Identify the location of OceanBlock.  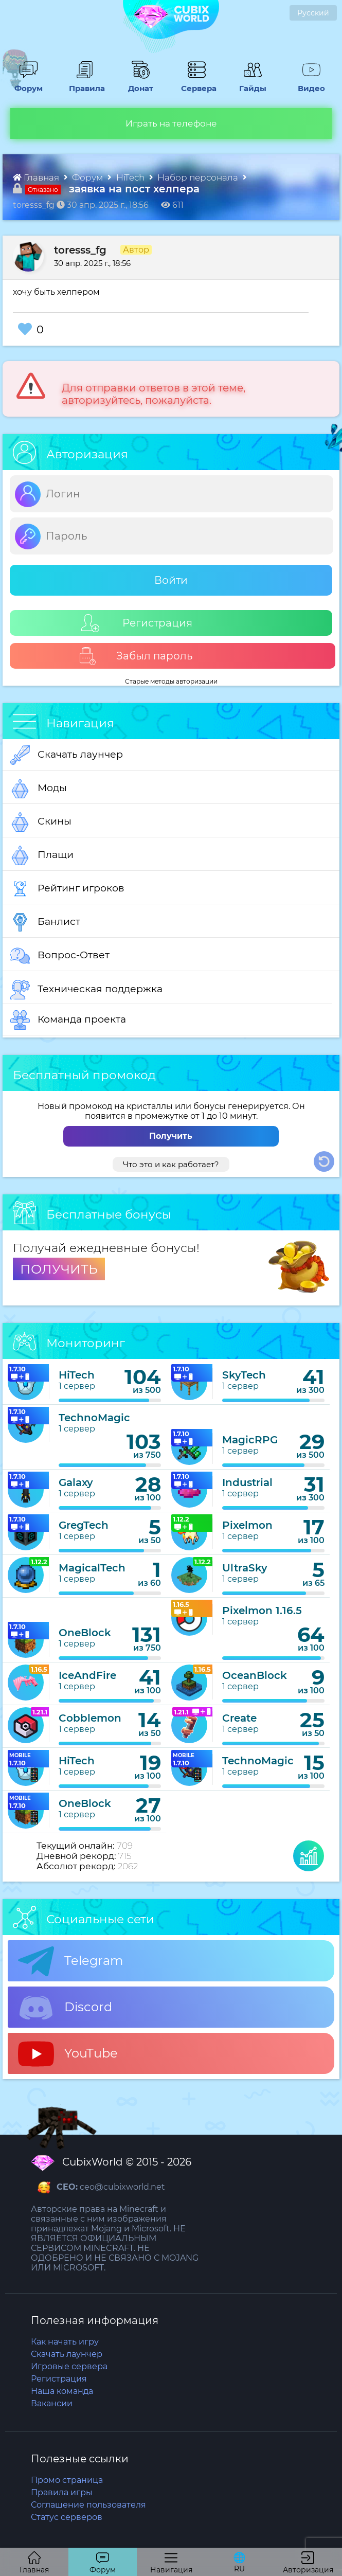
(254, 1675).